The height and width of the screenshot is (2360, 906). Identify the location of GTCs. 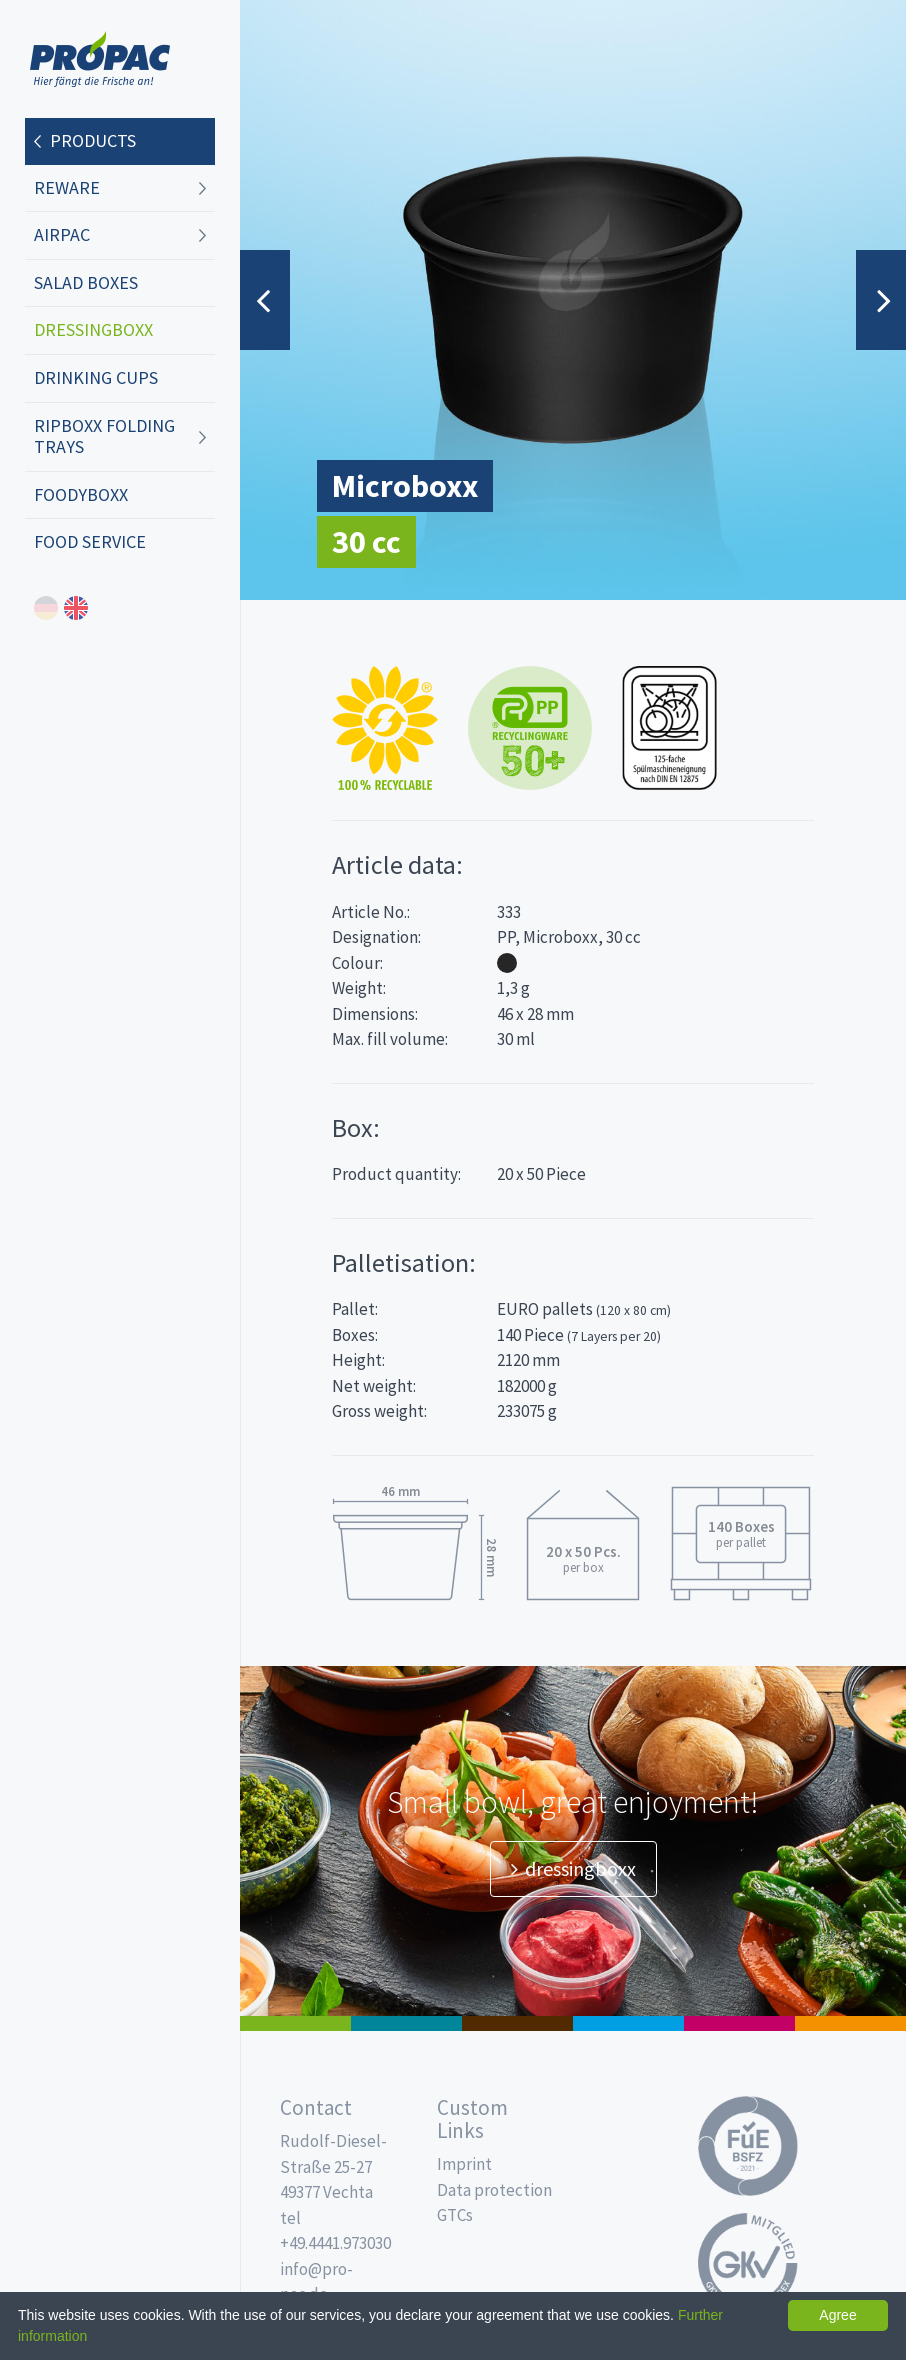
(455, 2215).